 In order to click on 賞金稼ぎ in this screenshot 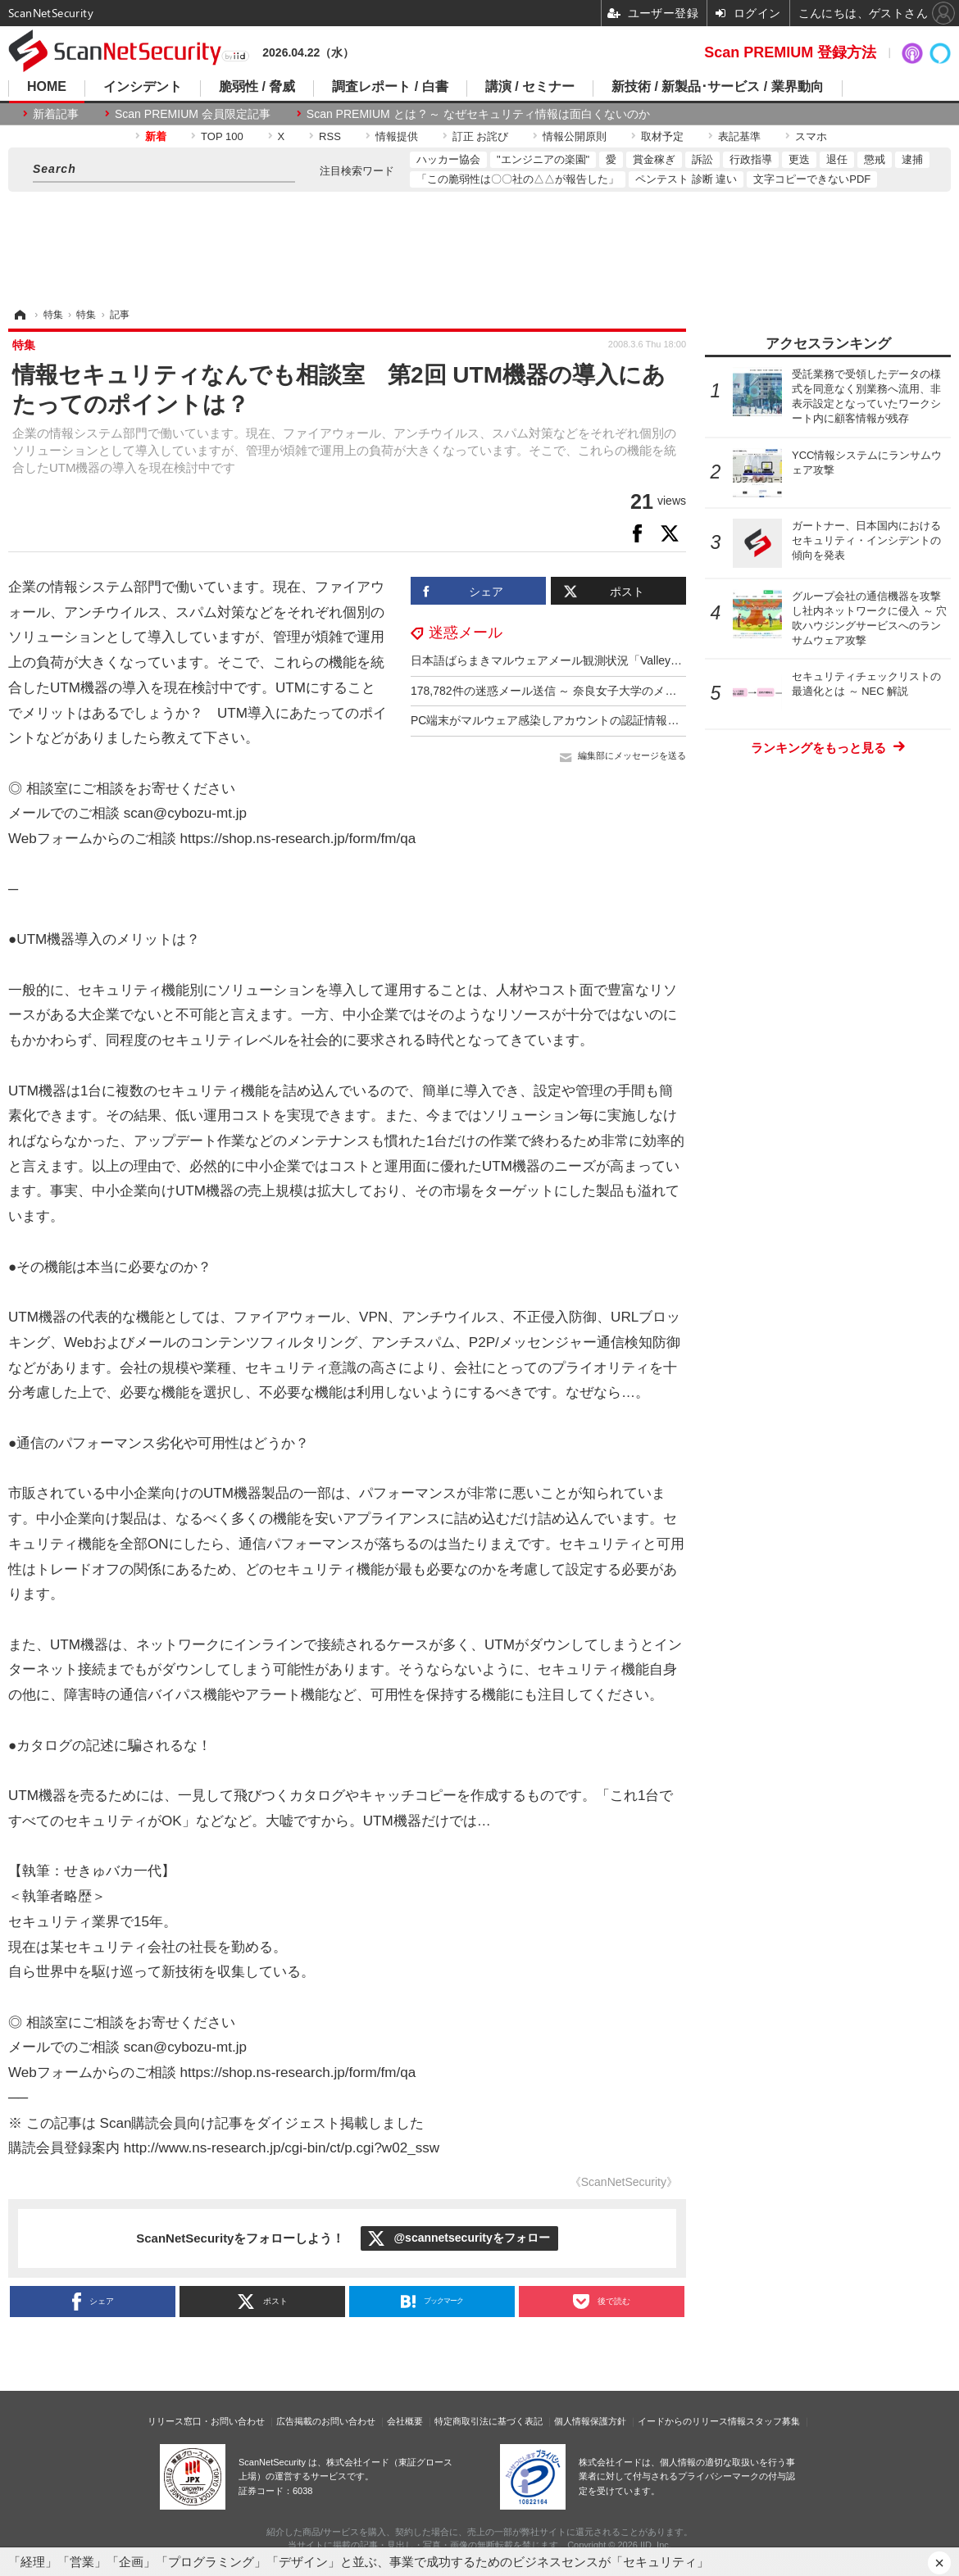, I will do `click(654, 159)`.